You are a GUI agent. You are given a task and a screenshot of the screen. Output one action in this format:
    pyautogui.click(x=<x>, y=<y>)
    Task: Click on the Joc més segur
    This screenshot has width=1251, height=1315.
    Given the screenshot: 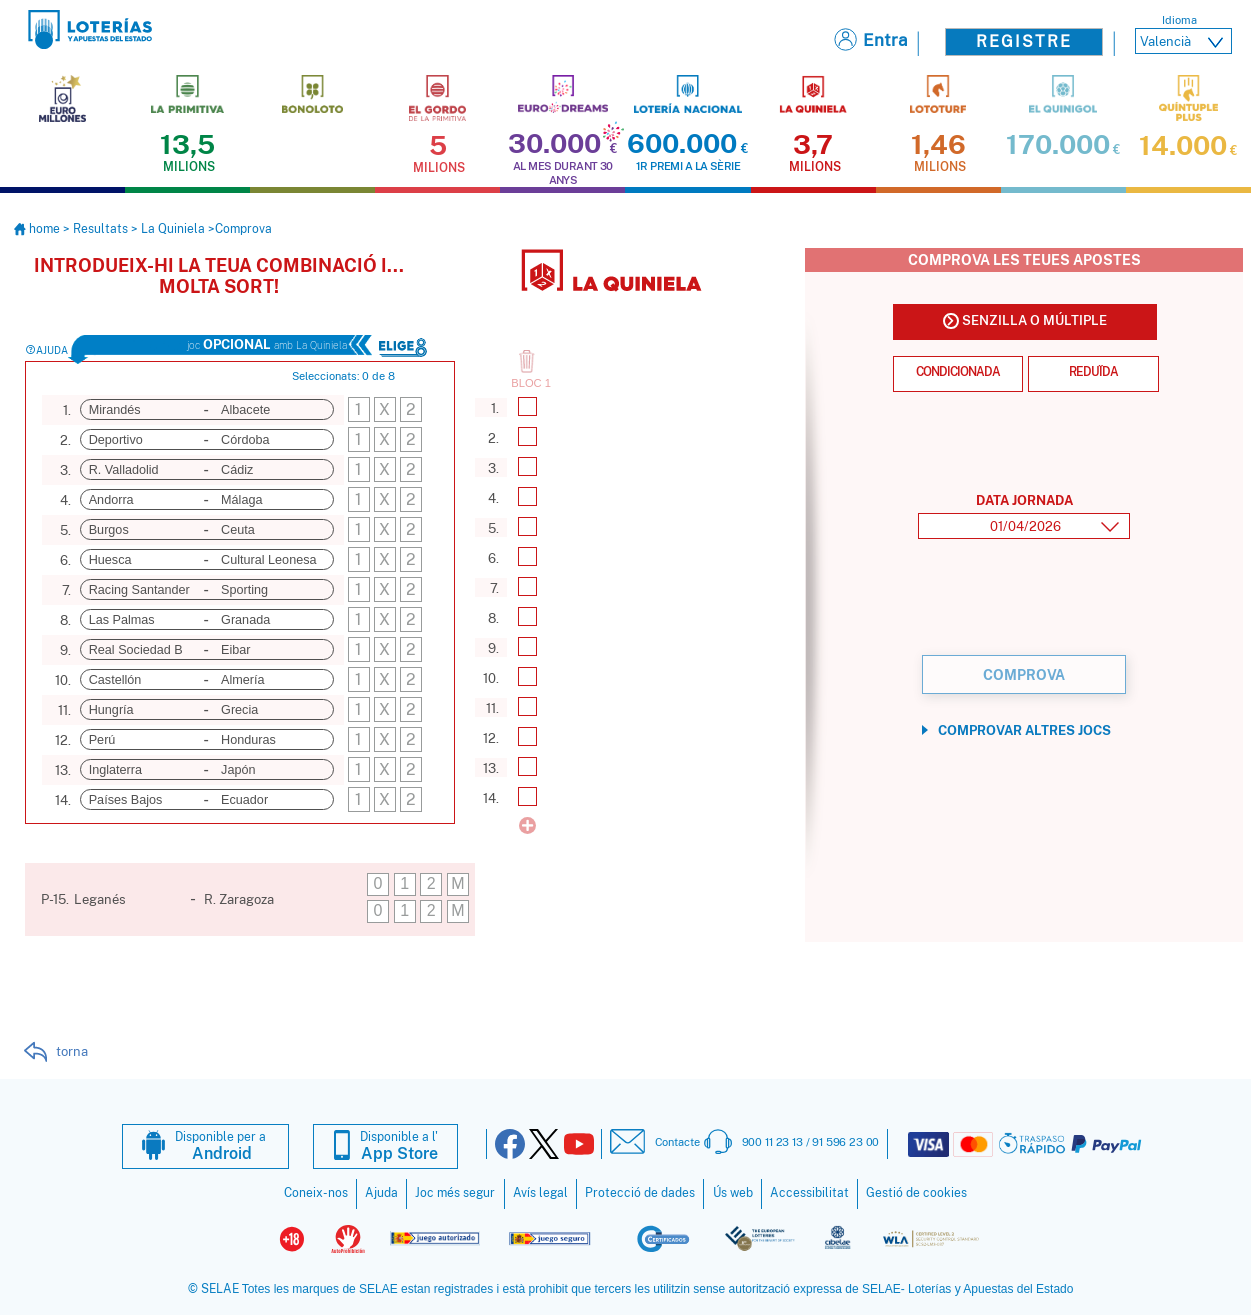 What is the action you would take?
    pyautogui.click(x=455, y=1192)
    